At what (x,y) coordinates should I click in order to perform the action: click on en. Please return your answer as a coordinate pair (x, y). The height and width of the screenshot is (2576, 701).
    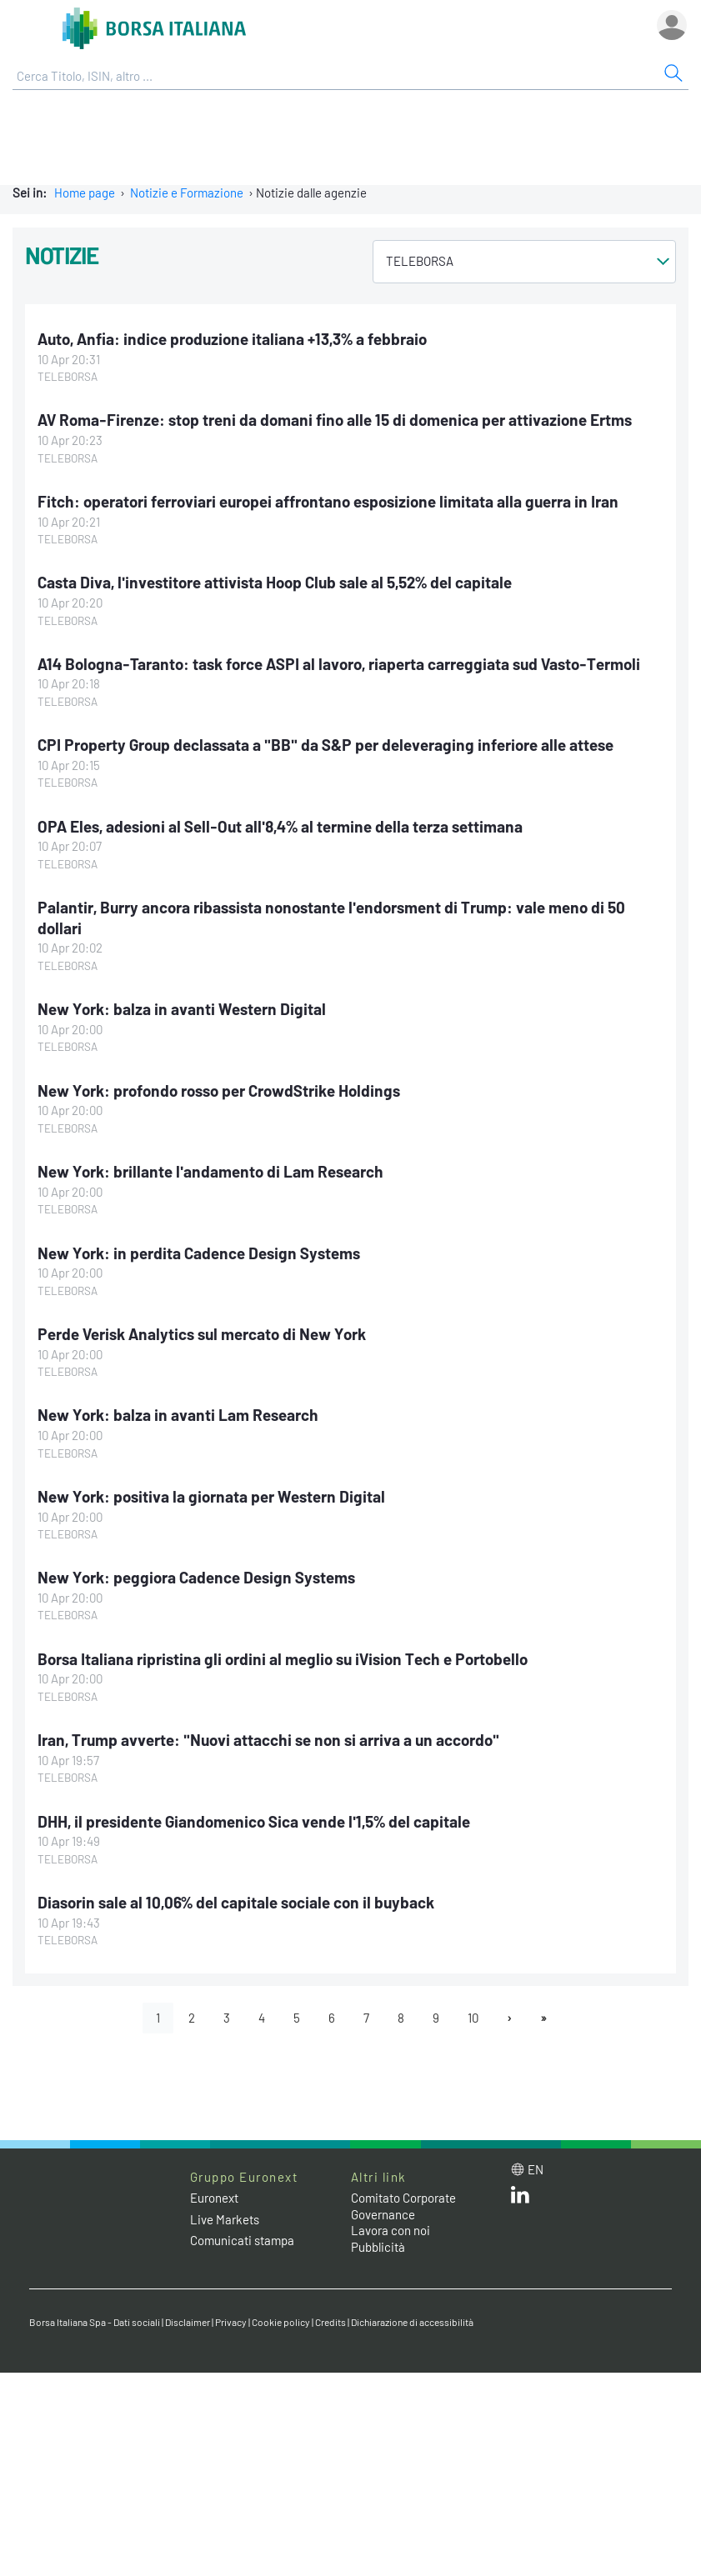
    Looking at the image, I should click on (535, 2169).